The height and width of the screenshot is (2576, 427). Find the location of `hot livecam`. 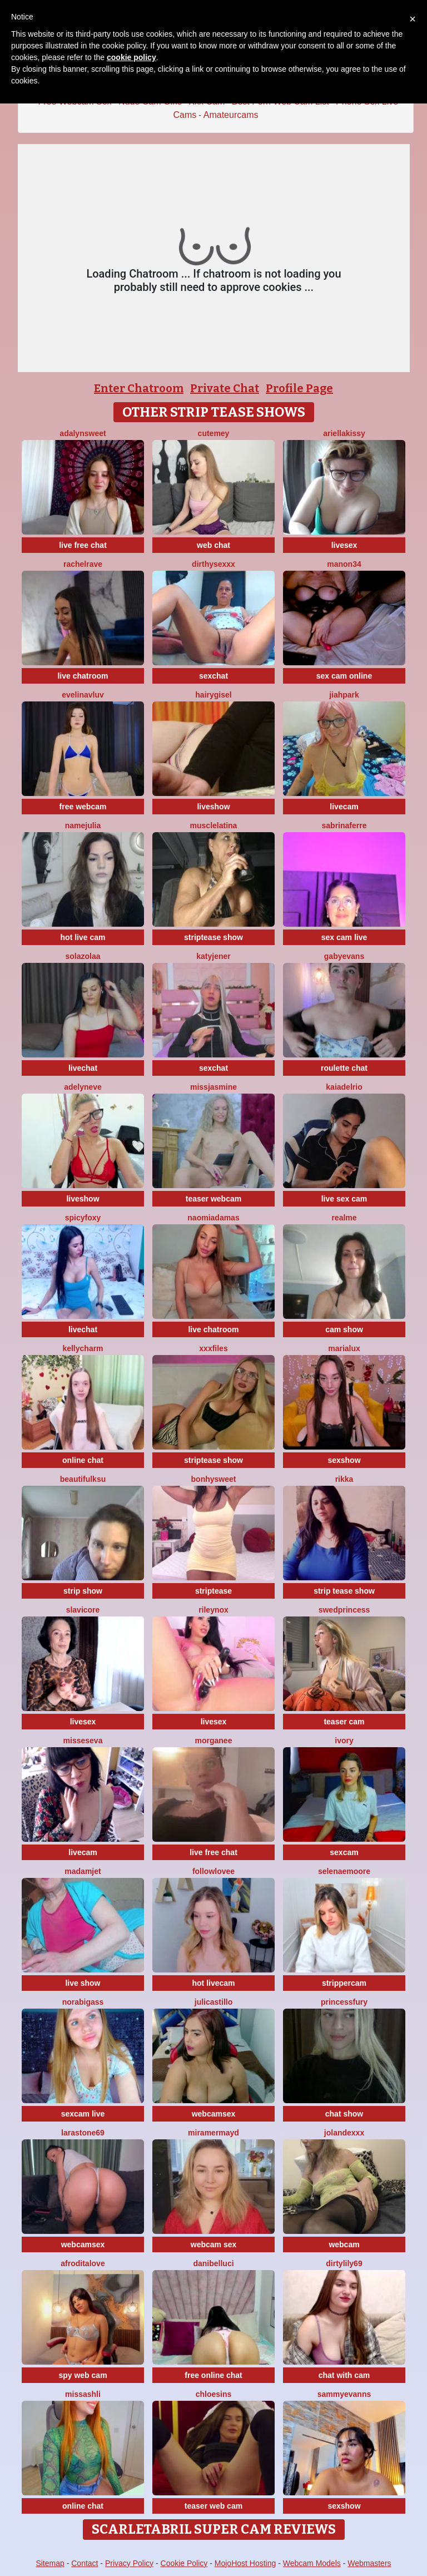

hot livecam is located at coordinates (213, 1983).